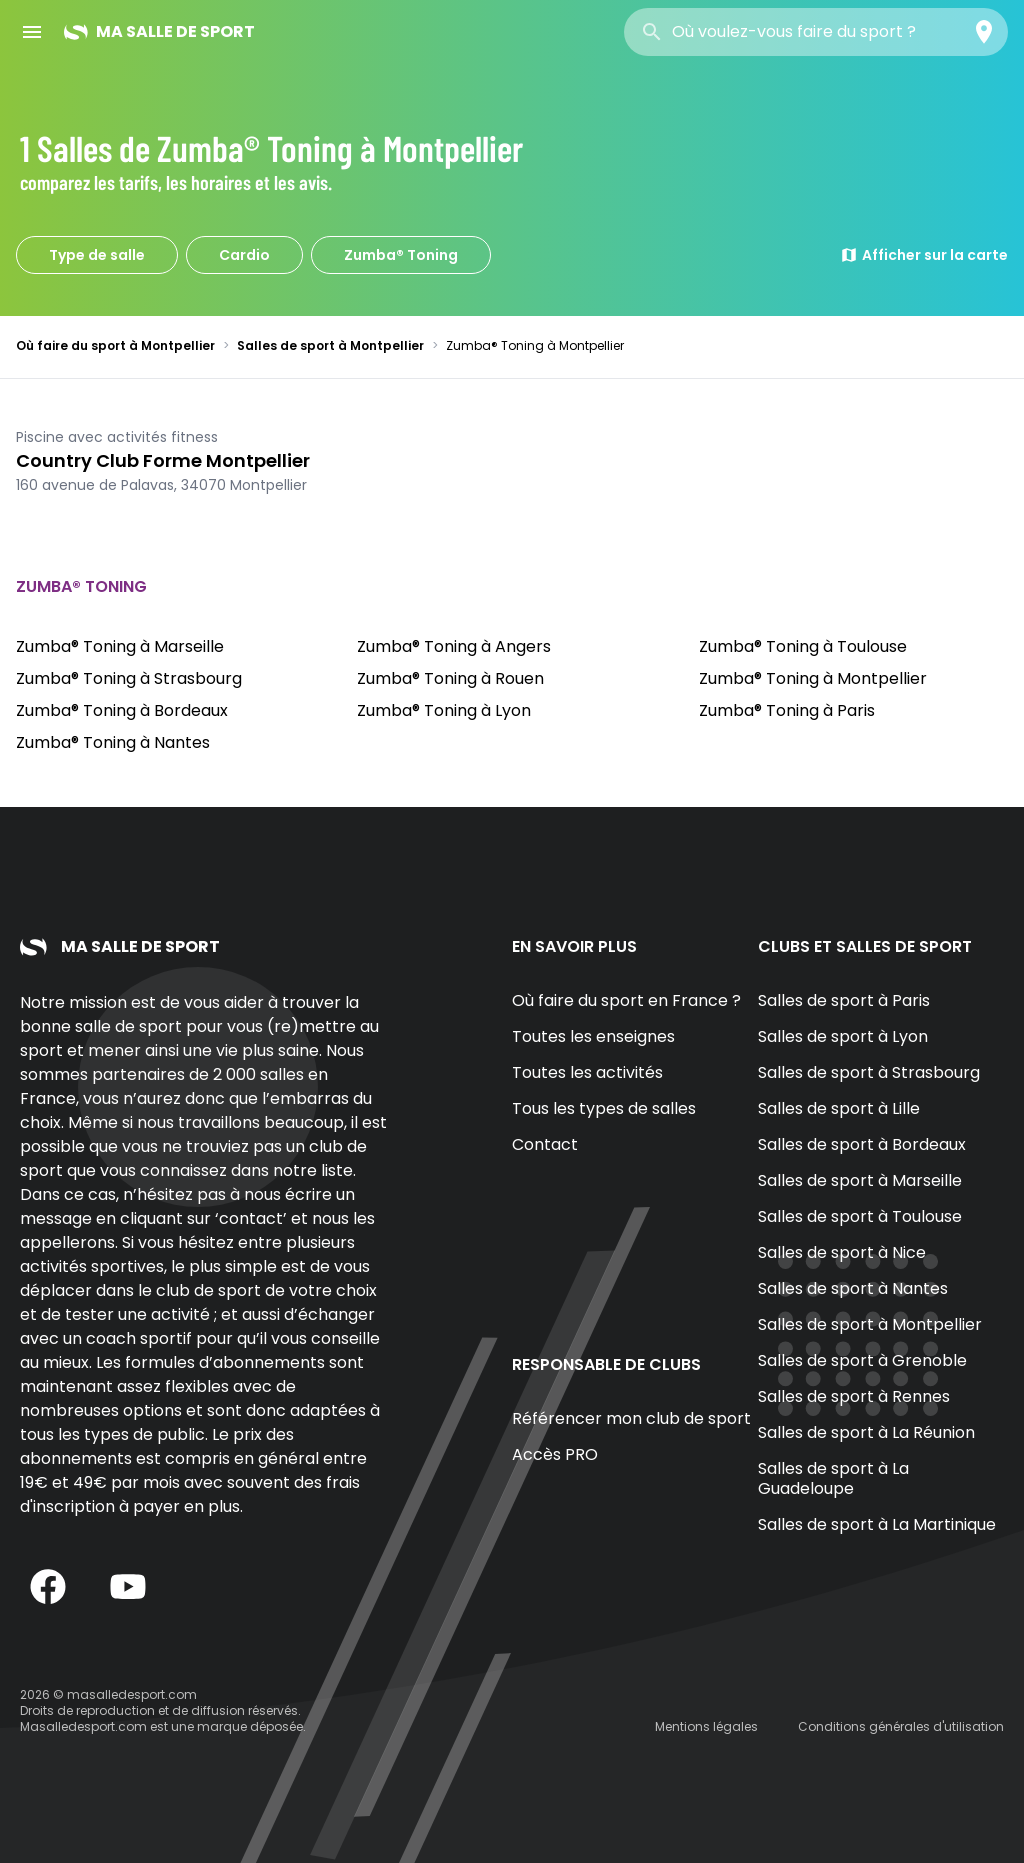 The height and width of the screenshot is (1863, 1024). I want to click on Salles de sport à Rennes, so click(854, 1396).